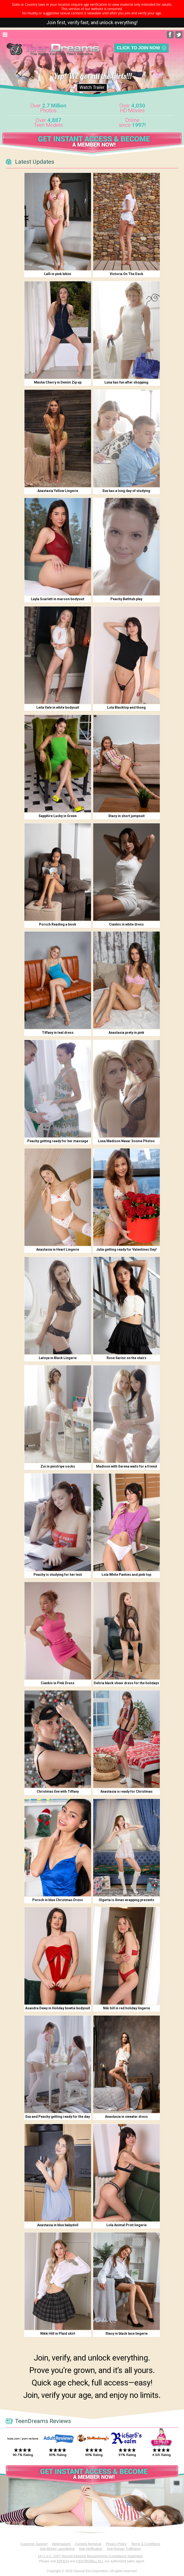 The image size is (184, 2576). What do you see at coordinates (126, 707) in the screenshot?
I see `Lola Blacktop and thong` at bounding box center [126, 707].